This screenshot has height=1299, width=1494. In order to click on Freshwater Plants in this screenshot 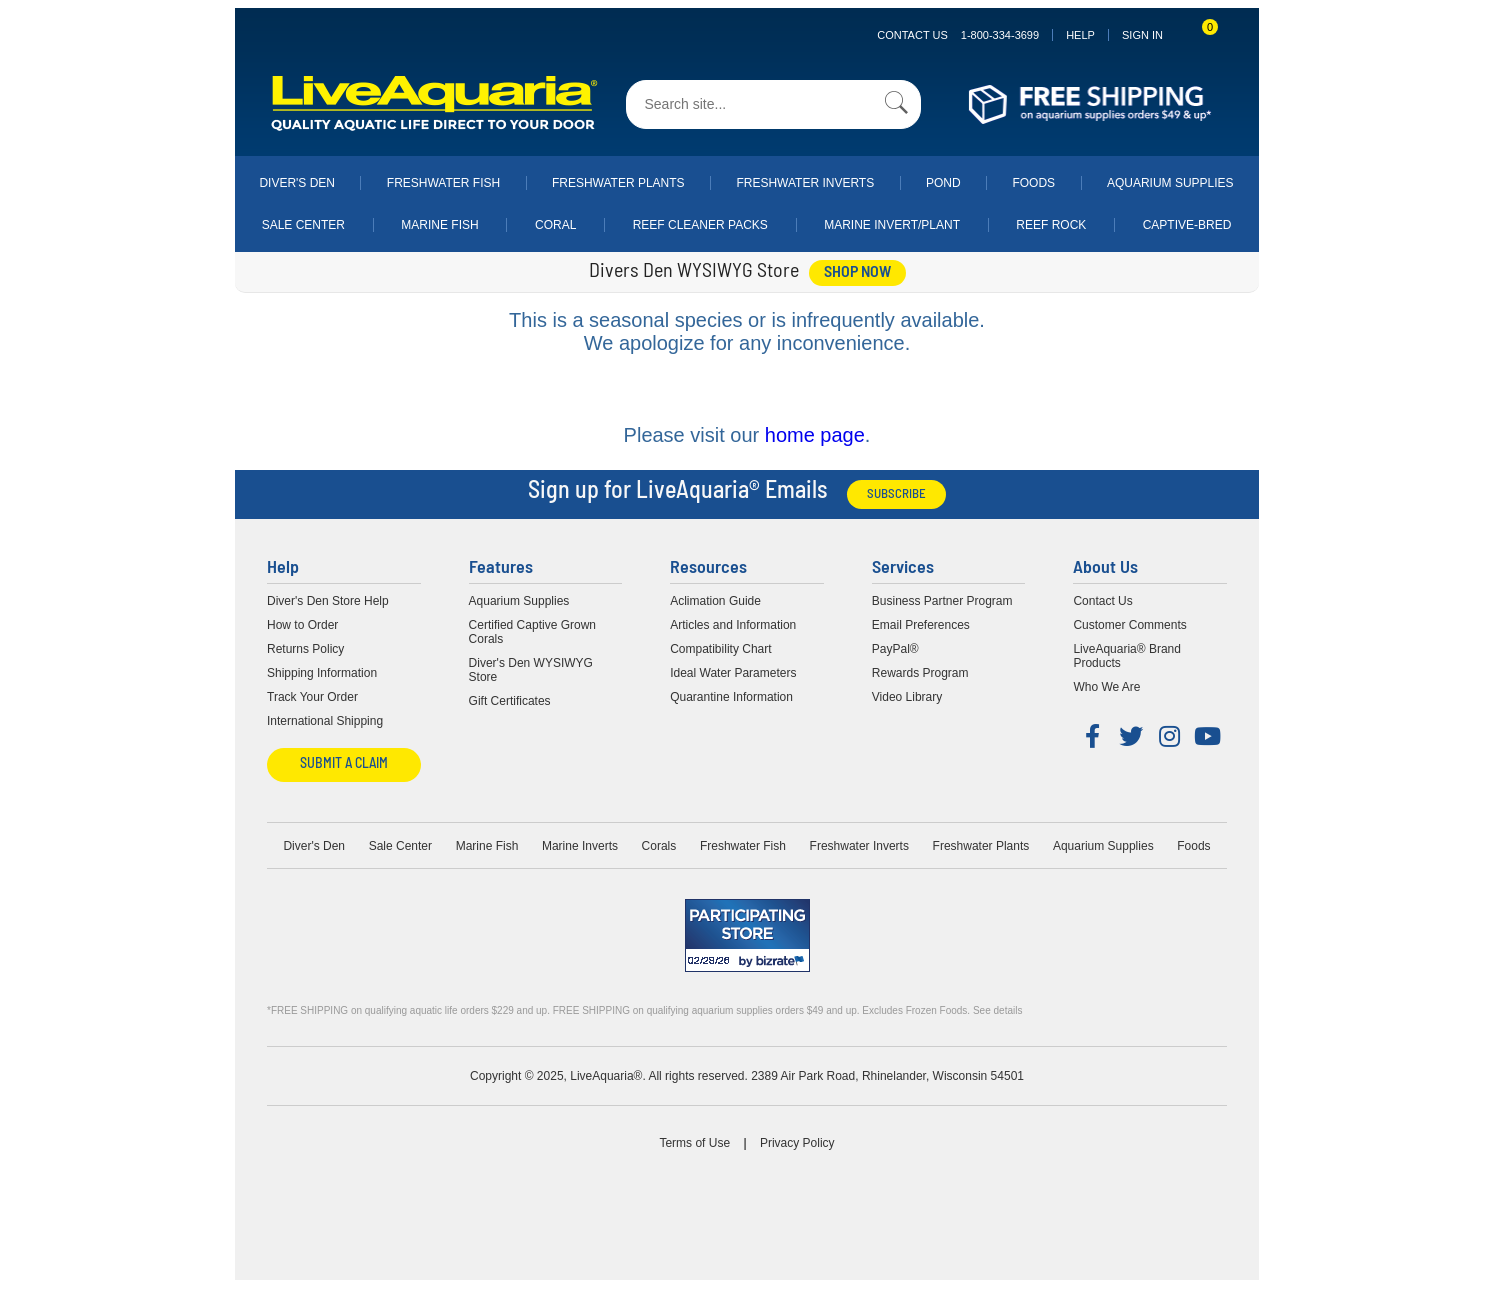, I will do `click(618, 183)`.